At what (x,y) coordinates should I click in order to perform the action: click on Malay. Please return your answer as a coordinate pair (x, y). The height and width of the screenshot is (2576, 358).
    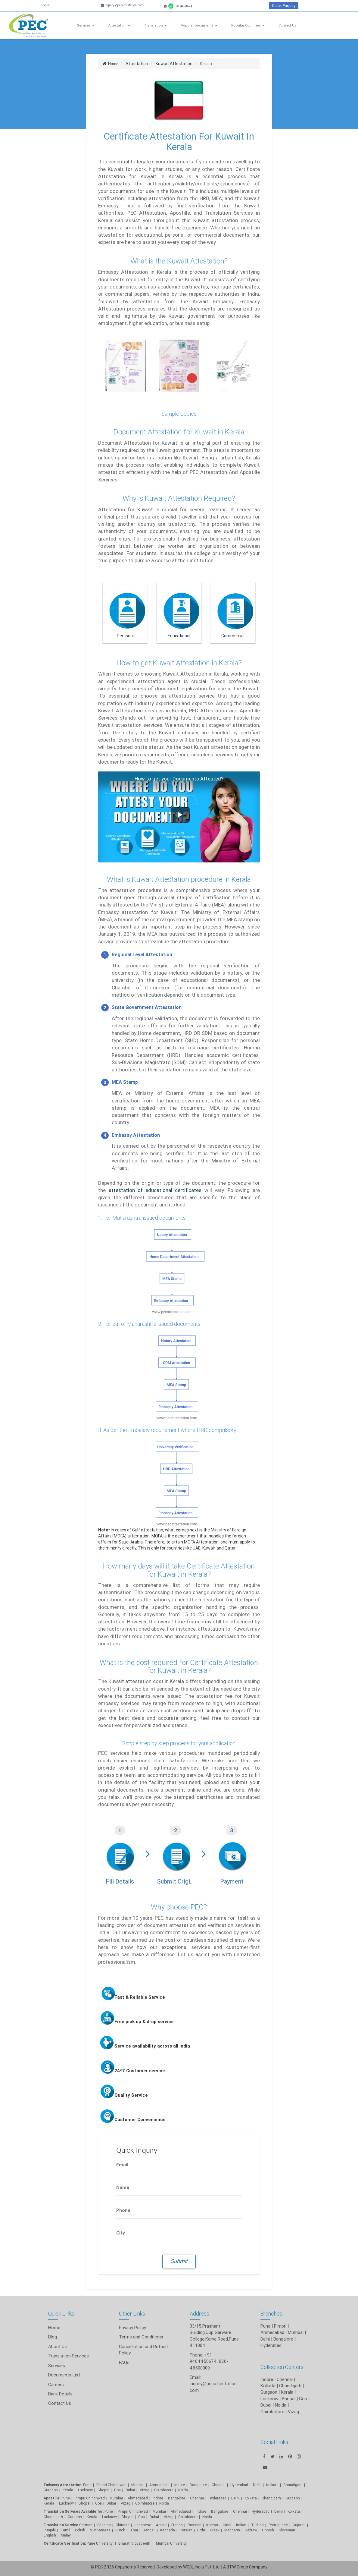
    Looking at the image, I should click on (66, 2535).